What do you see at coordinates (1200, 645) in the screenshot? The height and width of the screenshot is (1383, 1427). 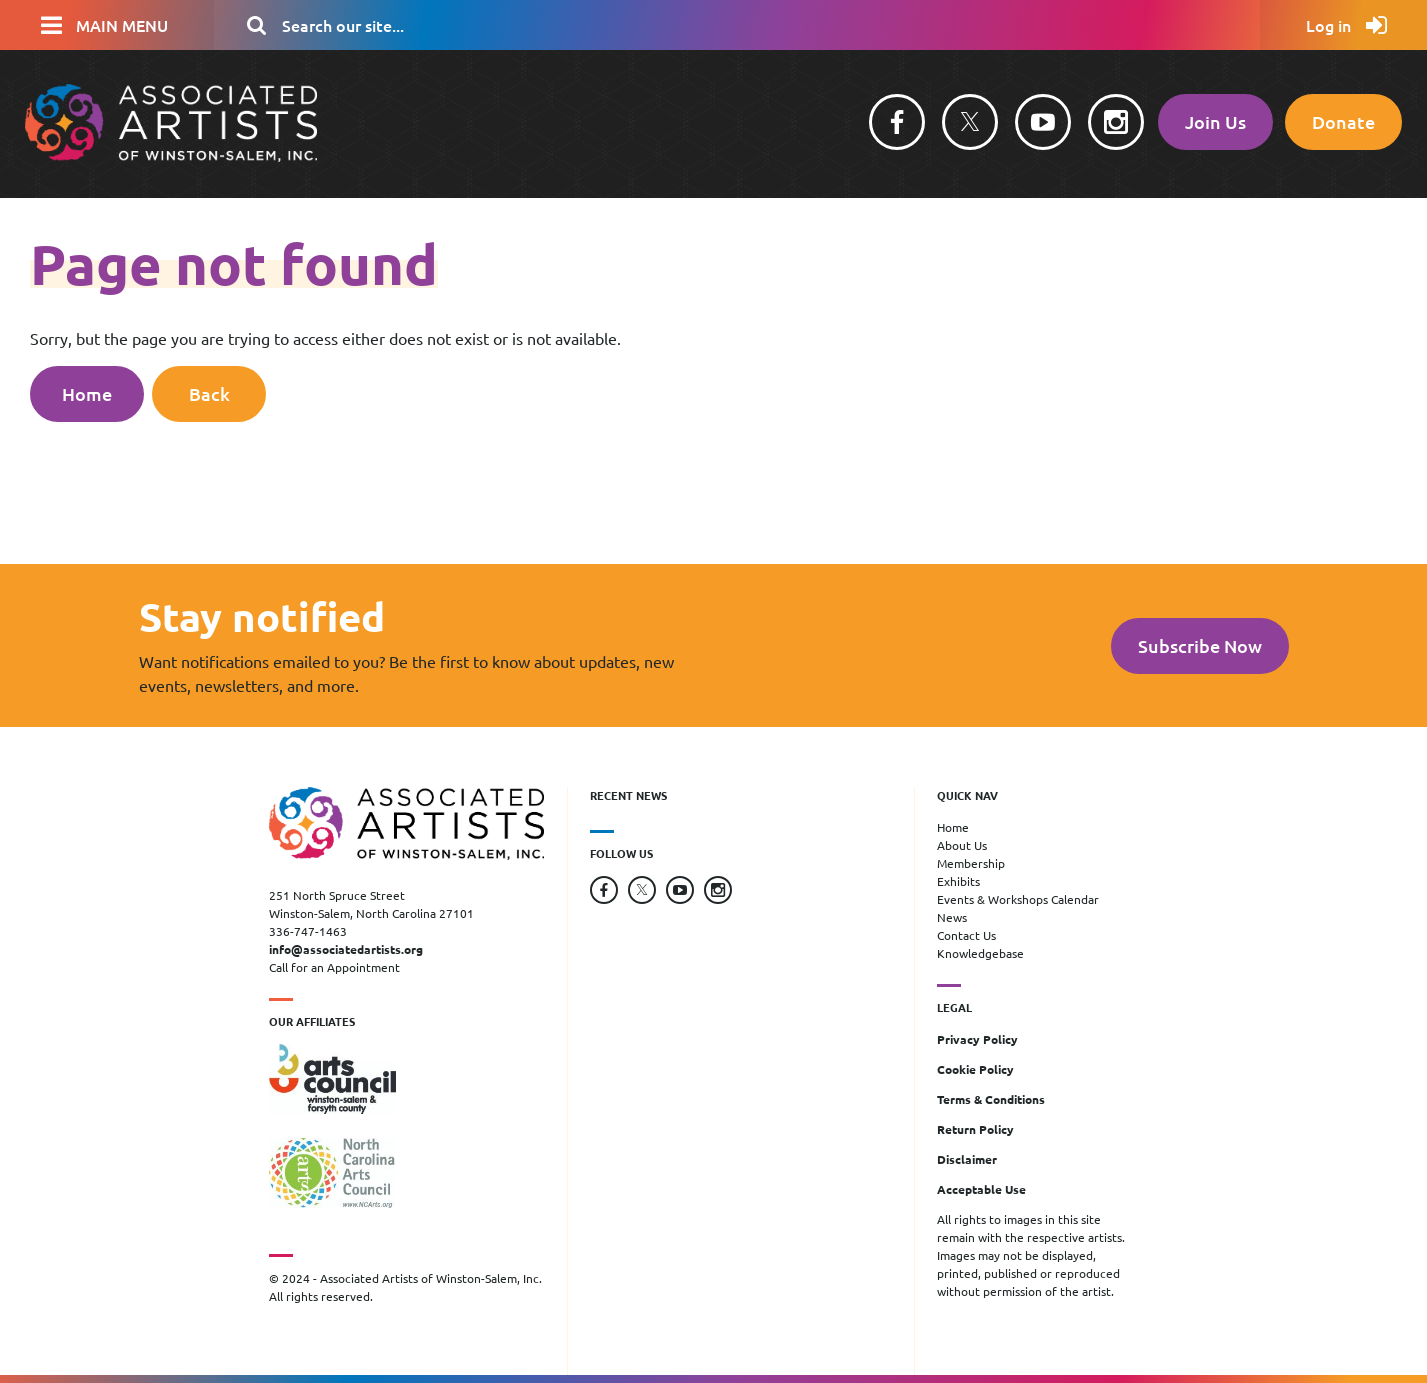 I see `Subscribe Now` at bounding box center [1200, 645].